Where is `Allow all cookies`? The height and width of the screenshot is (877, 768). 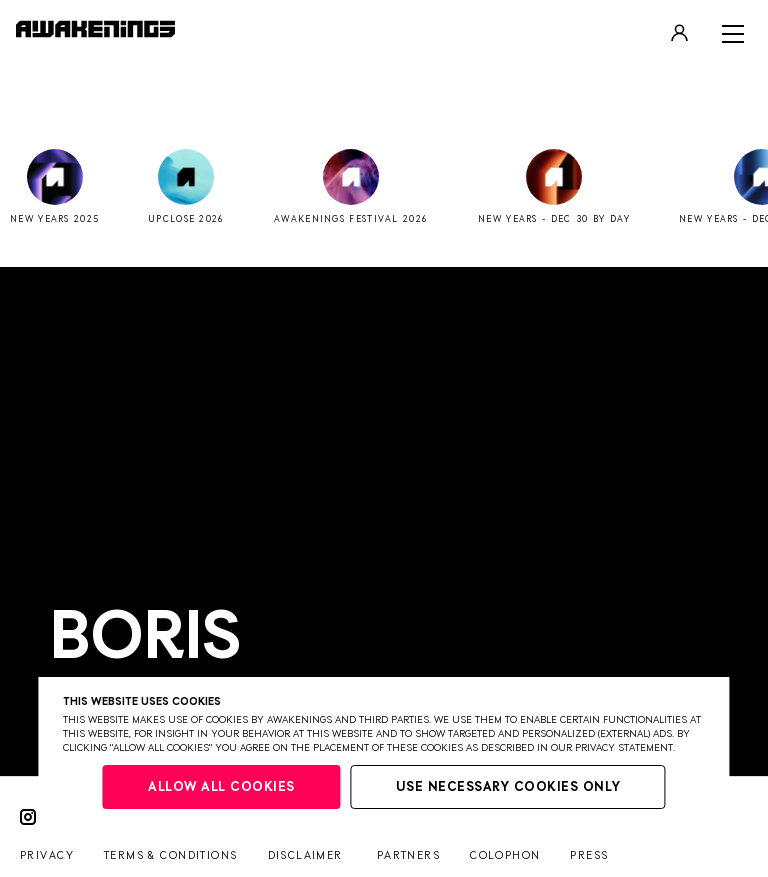
Allow all cookies is located at coordinates (221, 787).